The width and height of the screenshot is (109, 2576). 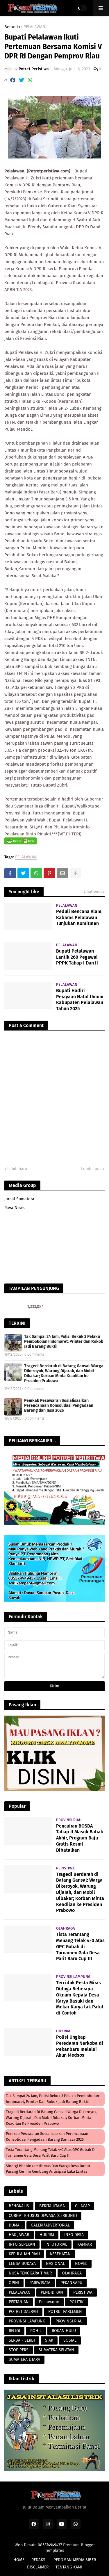 I want to click on CURHAT KHUSUS DEWASA (CERBUNG), so click(x=43, y=2215).